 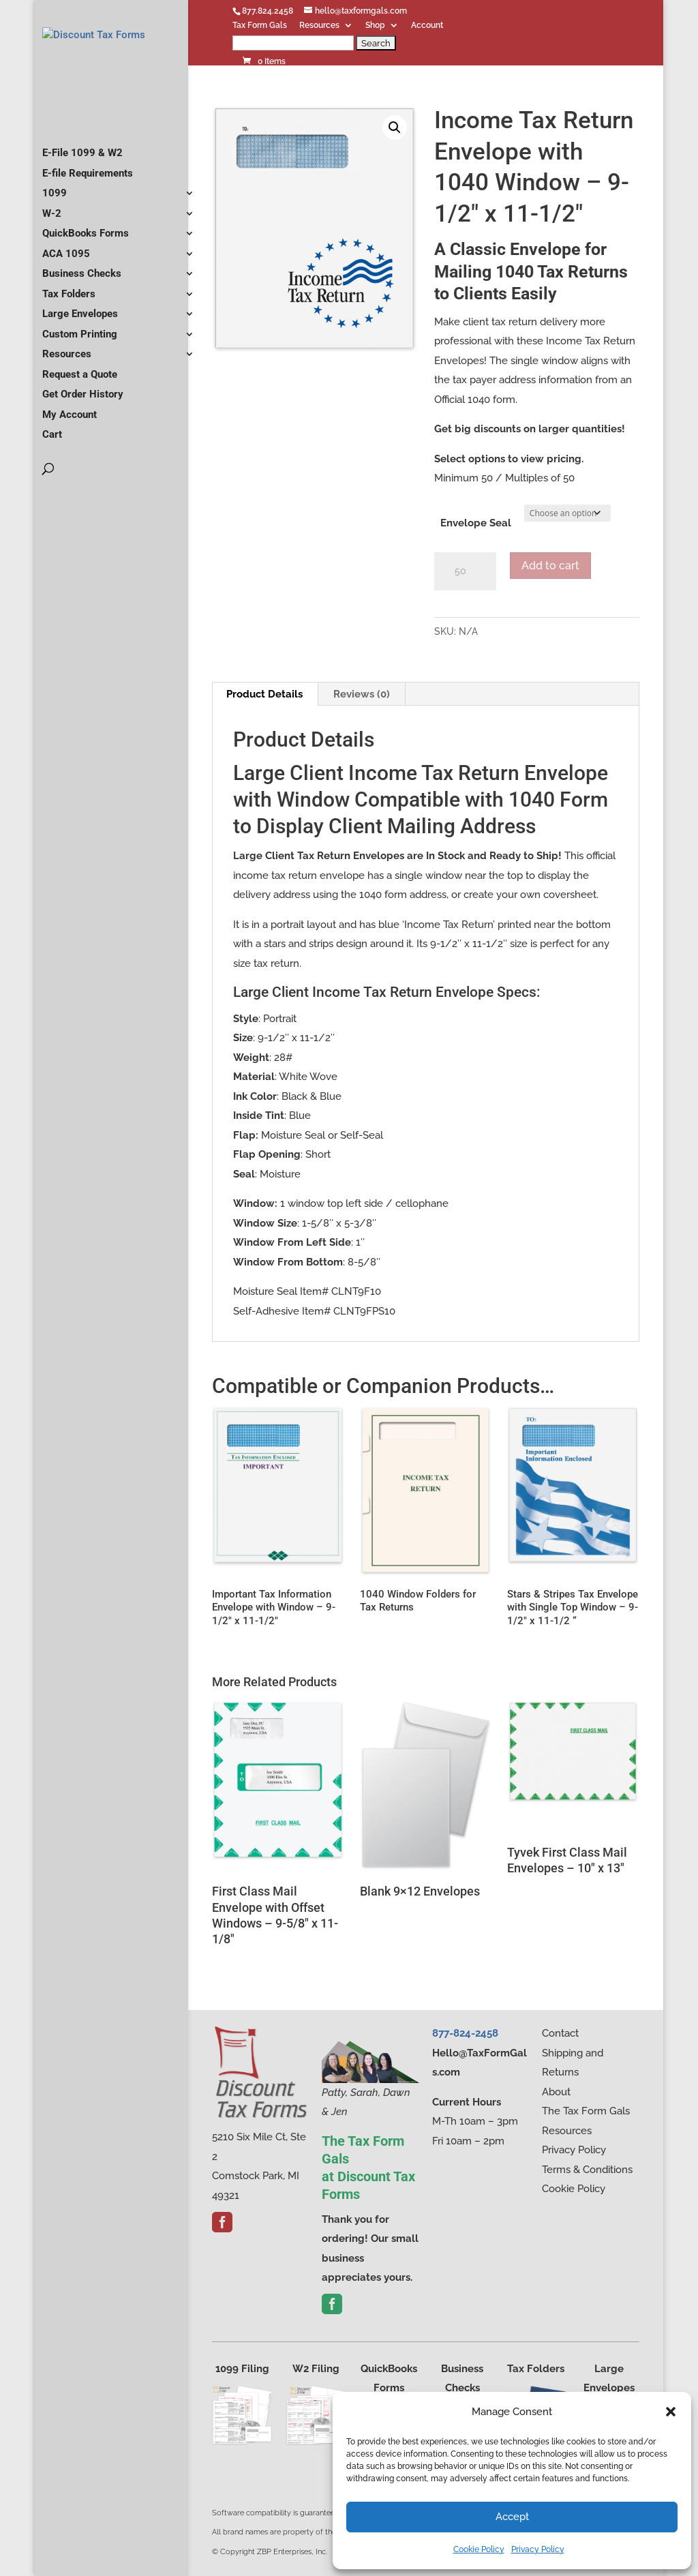 I want to click on W-2, so click(x=51, y=243).